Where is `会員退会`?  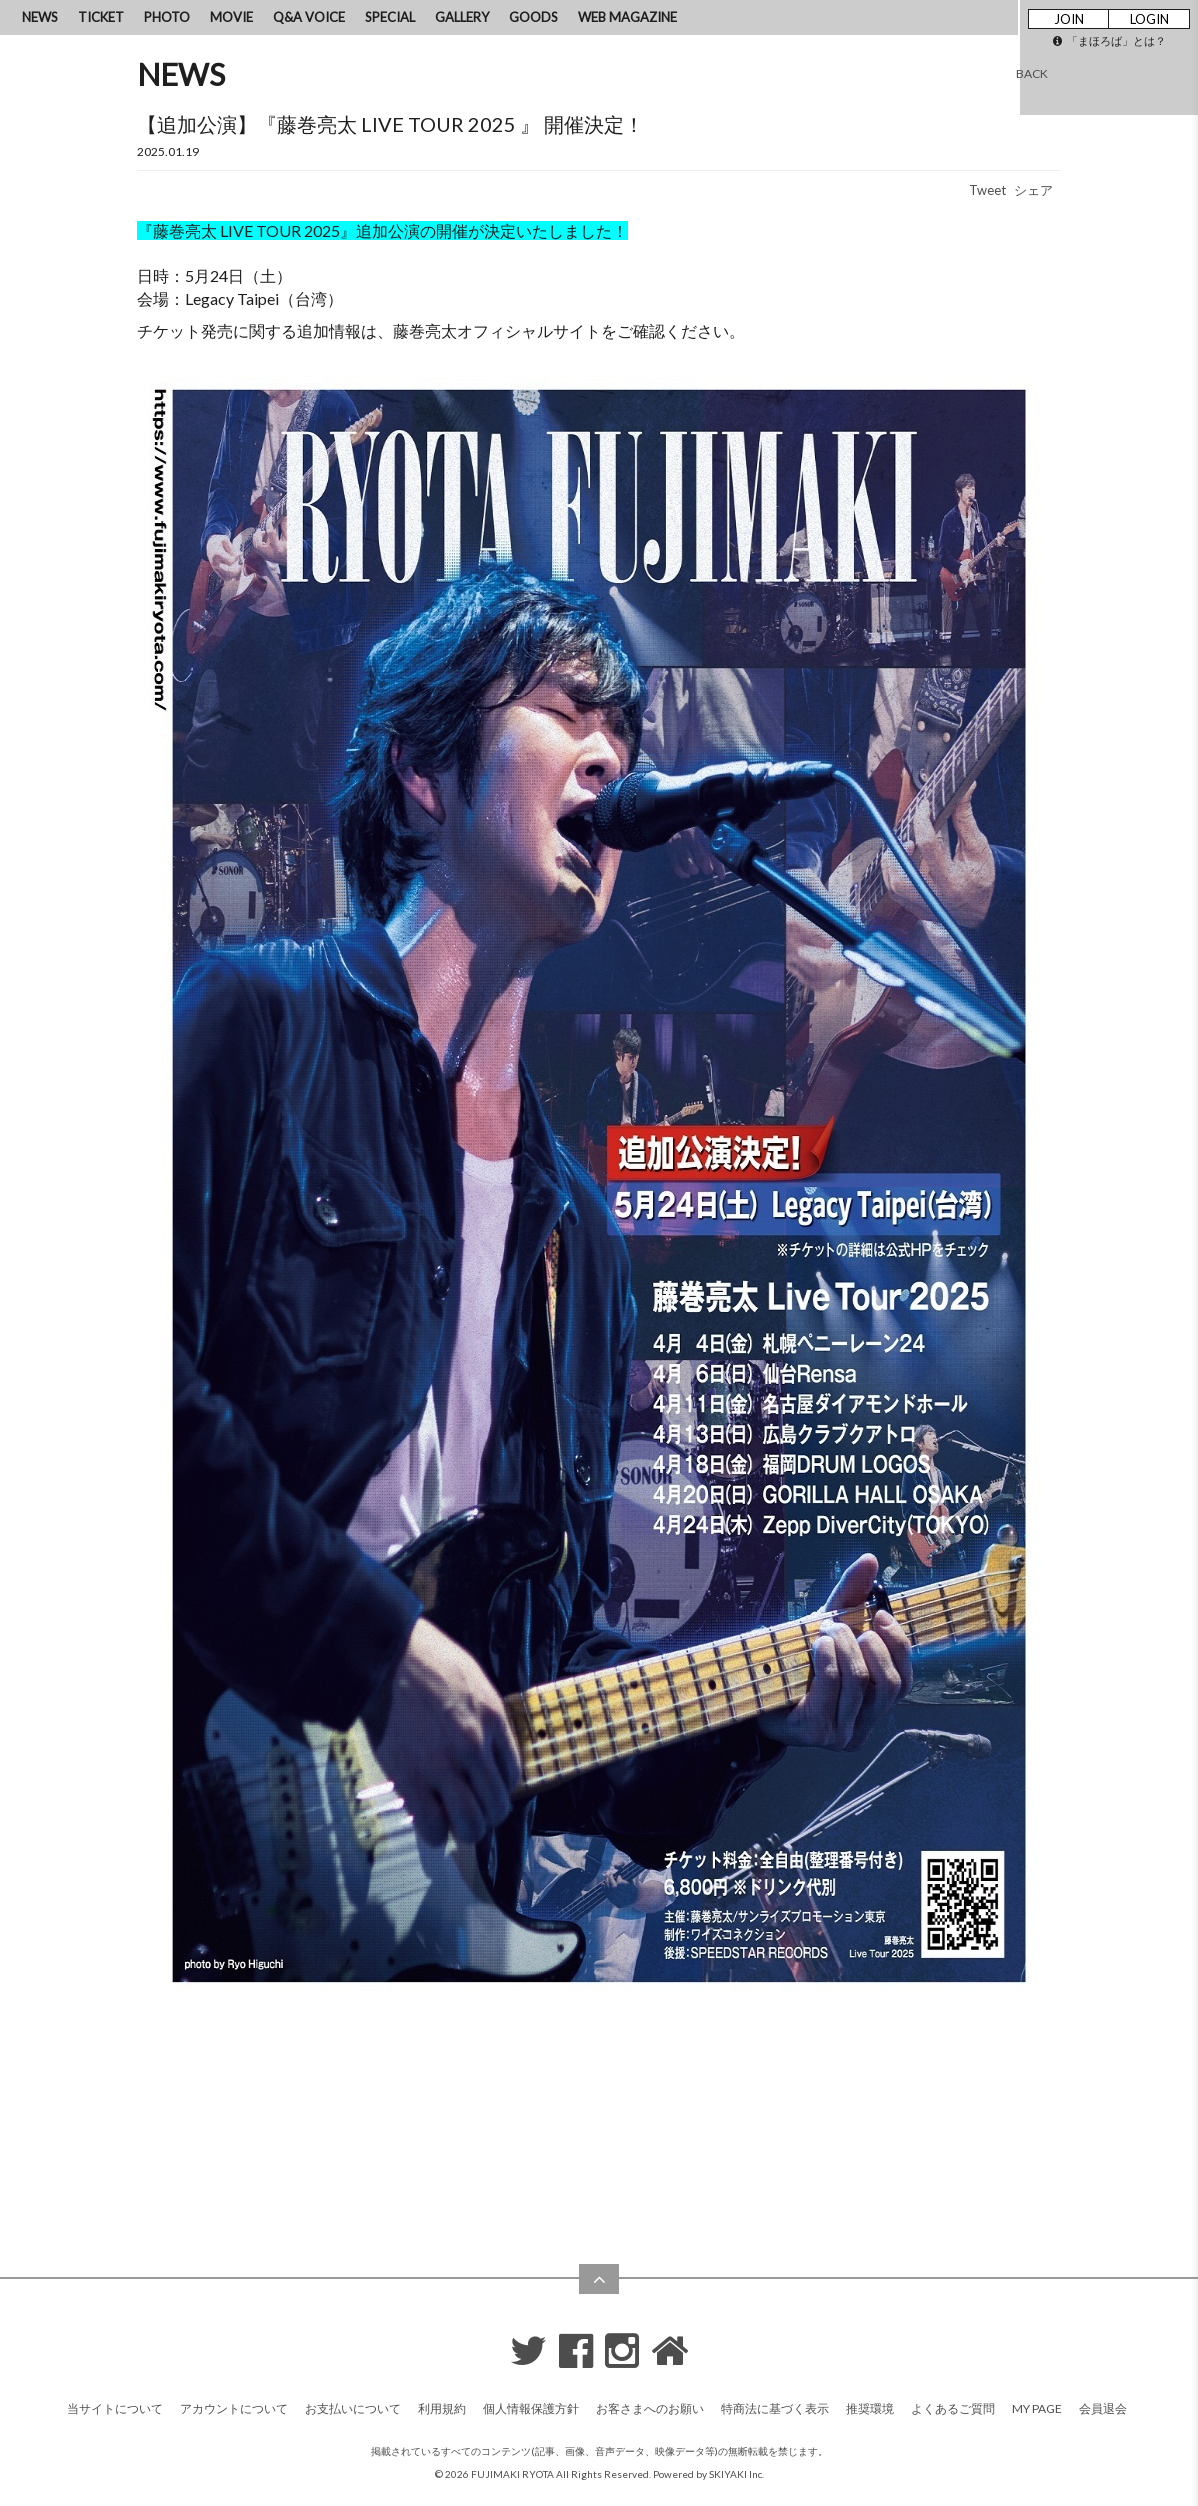 会員退会 is located at coordinates (1103, 2408).